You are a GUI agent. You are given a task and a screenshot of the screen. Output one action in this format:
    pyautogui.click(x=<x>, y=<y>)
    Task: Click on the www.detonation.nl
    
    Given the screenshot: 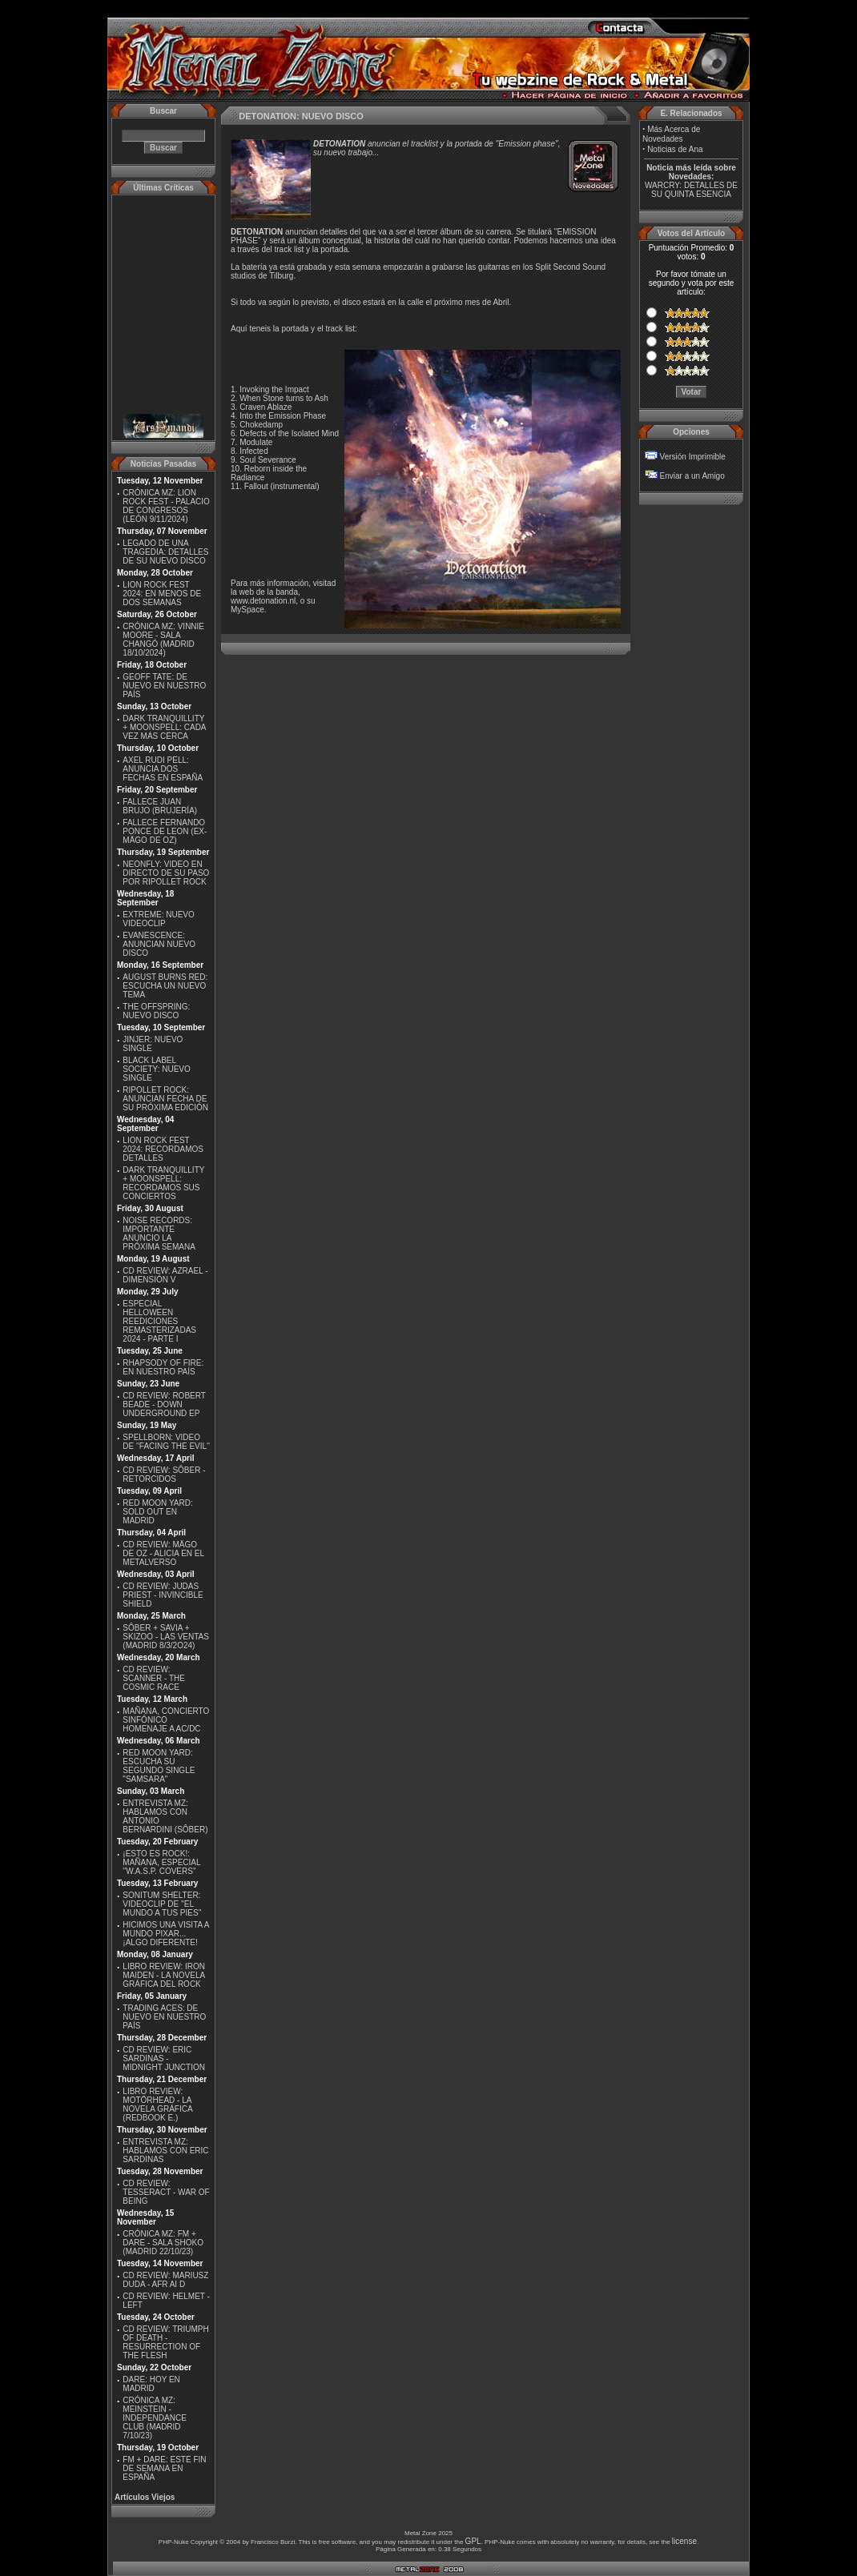 What is the action you would take?
    pyautogui.click(x=263, y=600)
    